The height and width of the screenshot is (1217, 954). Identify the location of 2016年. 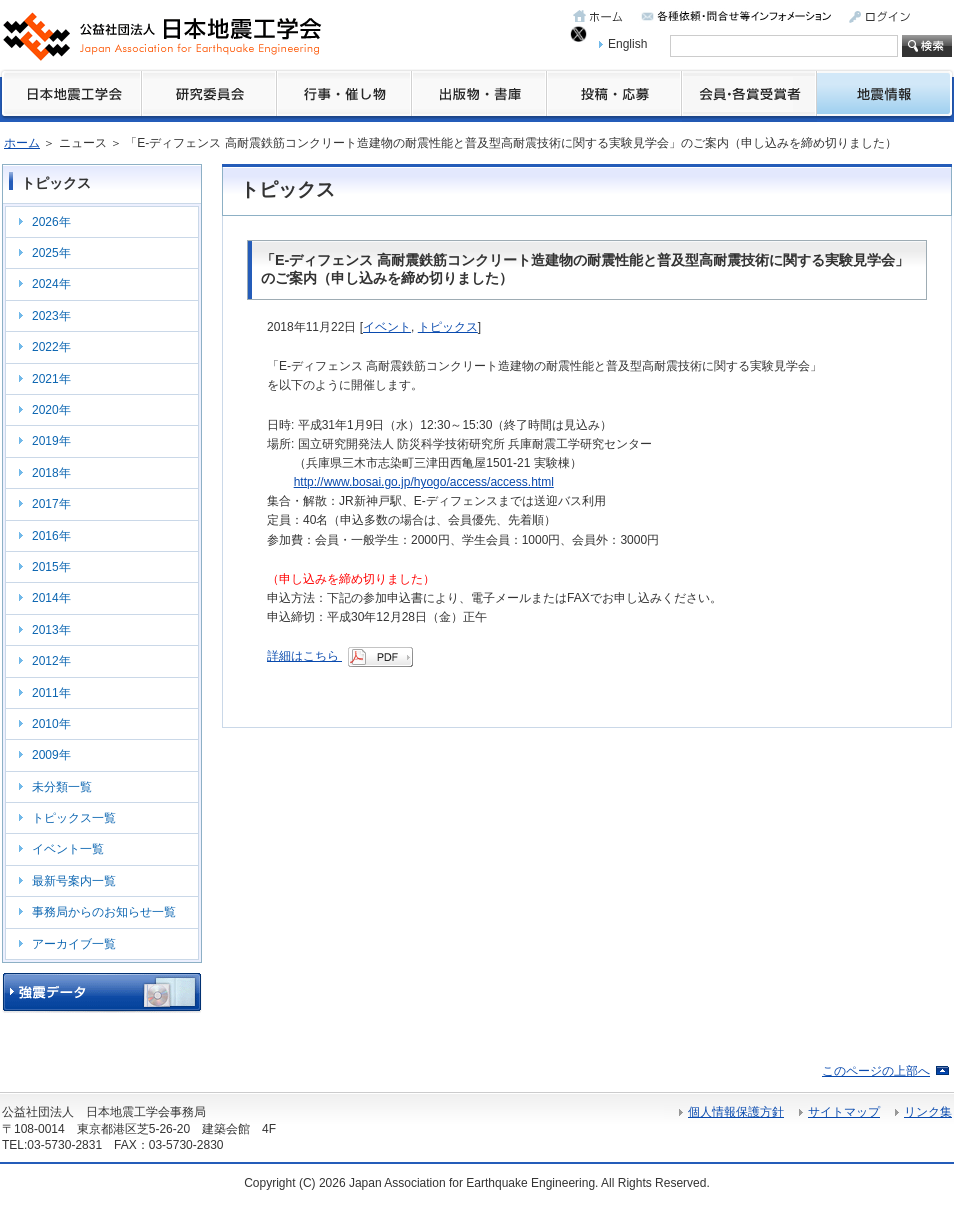
(51, 536).